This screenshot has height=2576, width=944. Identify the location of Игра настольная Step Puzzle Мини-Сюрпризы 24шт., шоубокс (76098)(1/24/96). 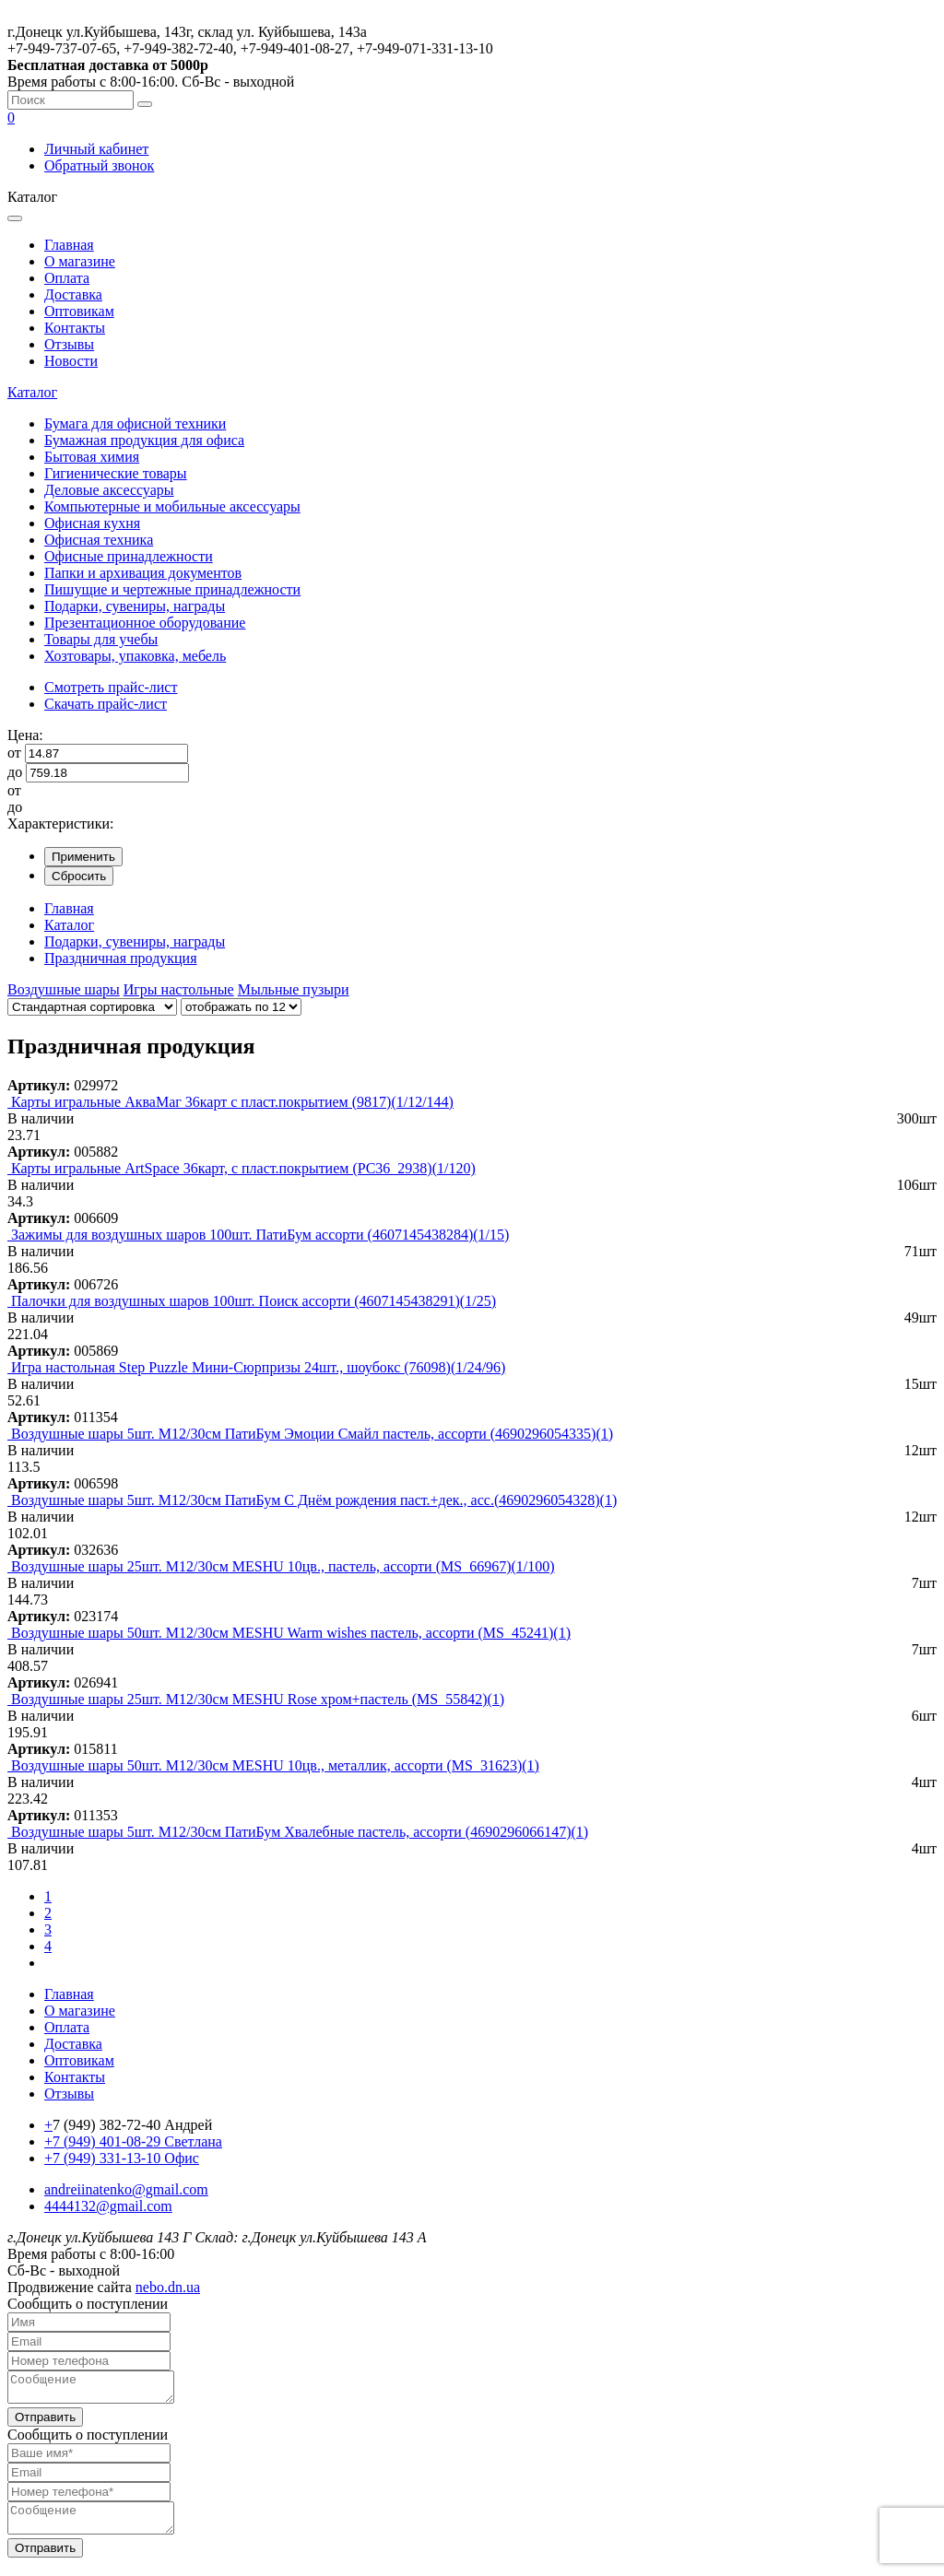
(258, 1367).